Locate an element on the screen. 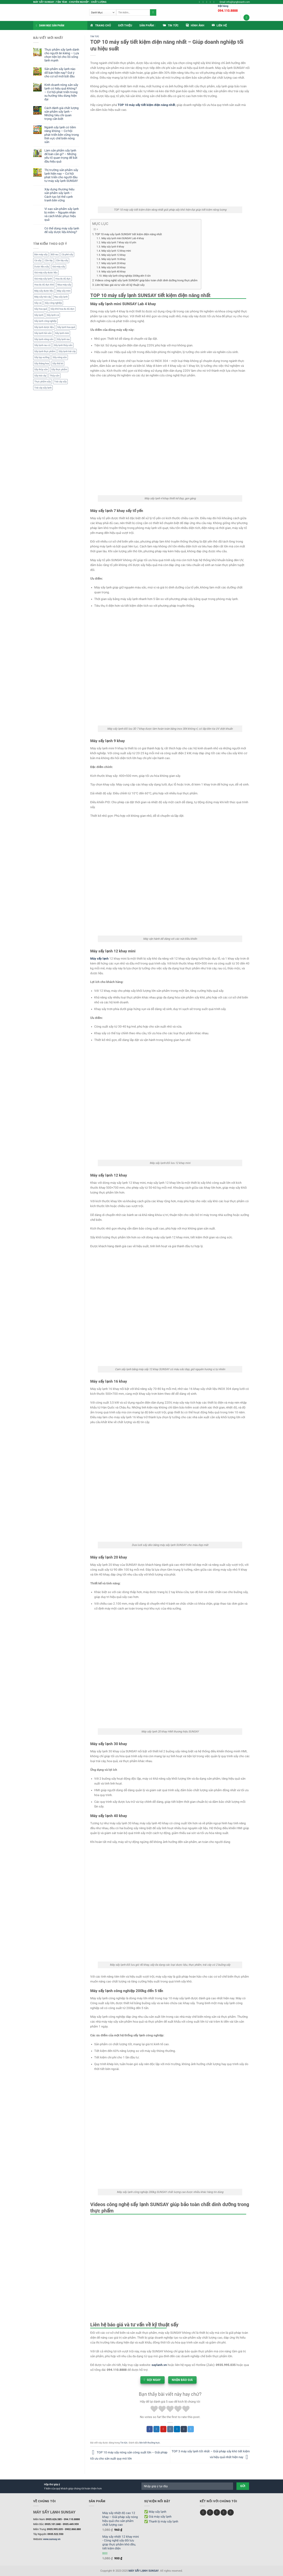 The width and height of the screenshot is (283, 2576). Bán máy sấy [Bán máy sấy (13 mục)] is located at coordinates (40, 254).